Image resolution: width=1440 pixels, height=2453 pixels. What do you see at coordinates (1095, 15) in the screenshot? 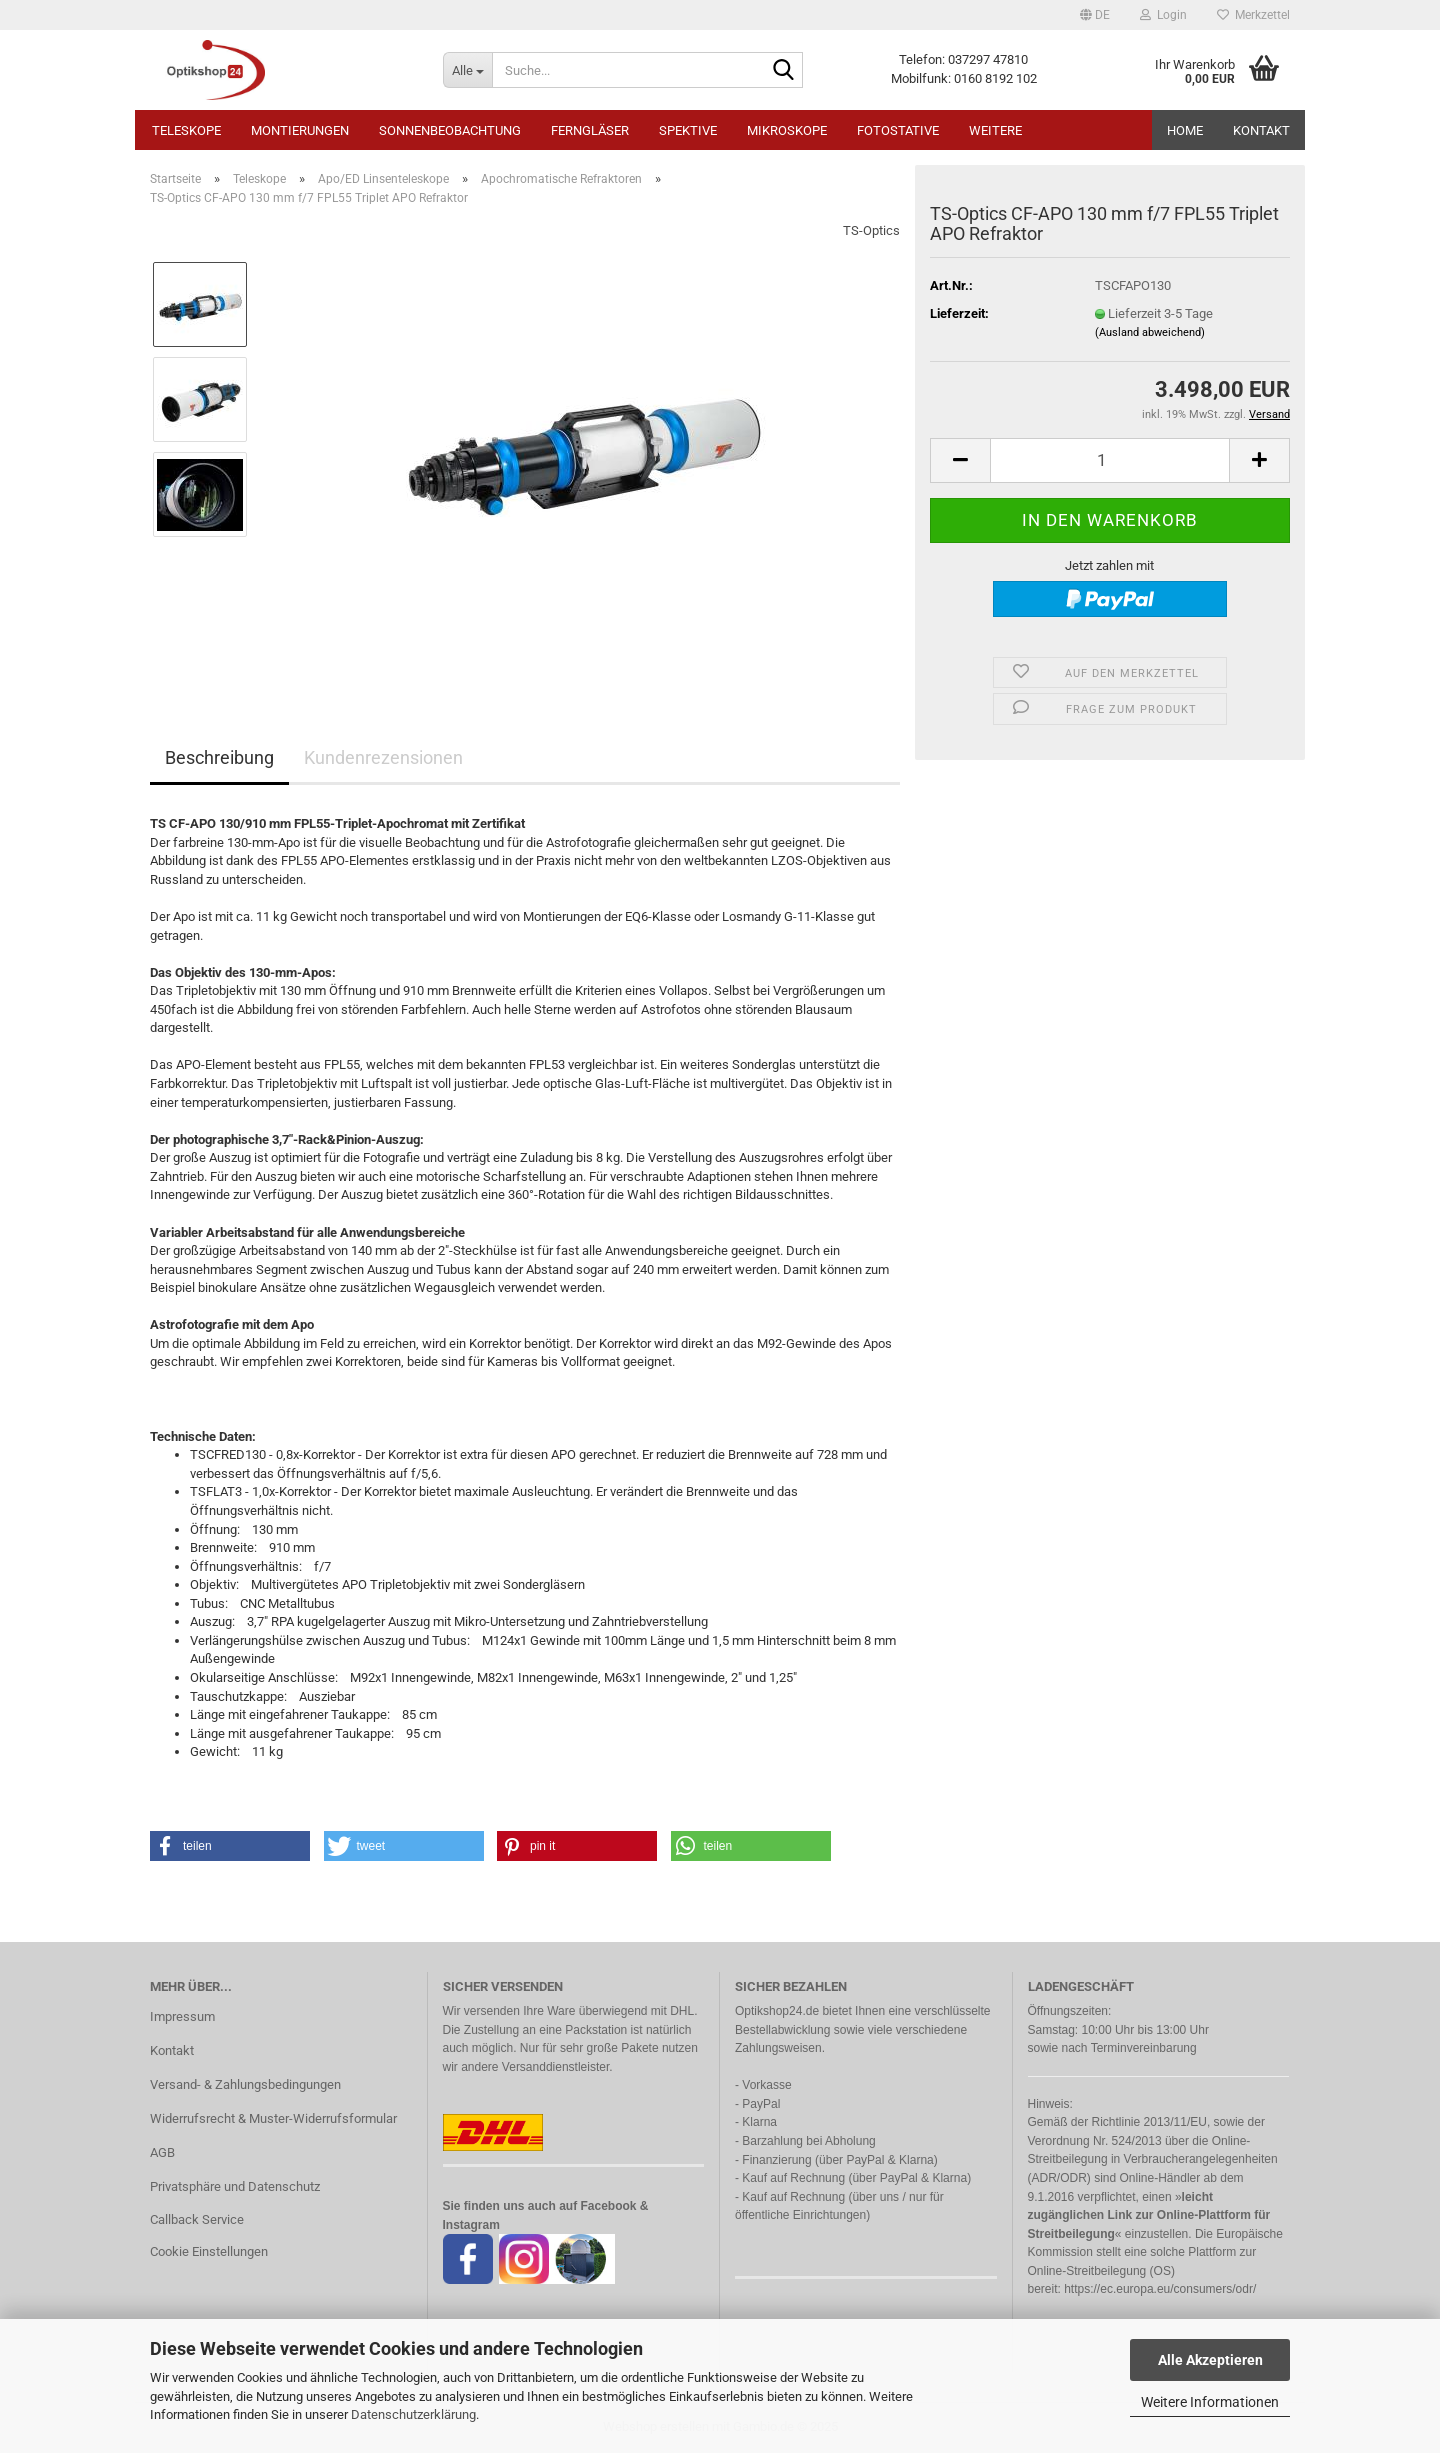
I see `[button]` at bounding box center [1095, 15].